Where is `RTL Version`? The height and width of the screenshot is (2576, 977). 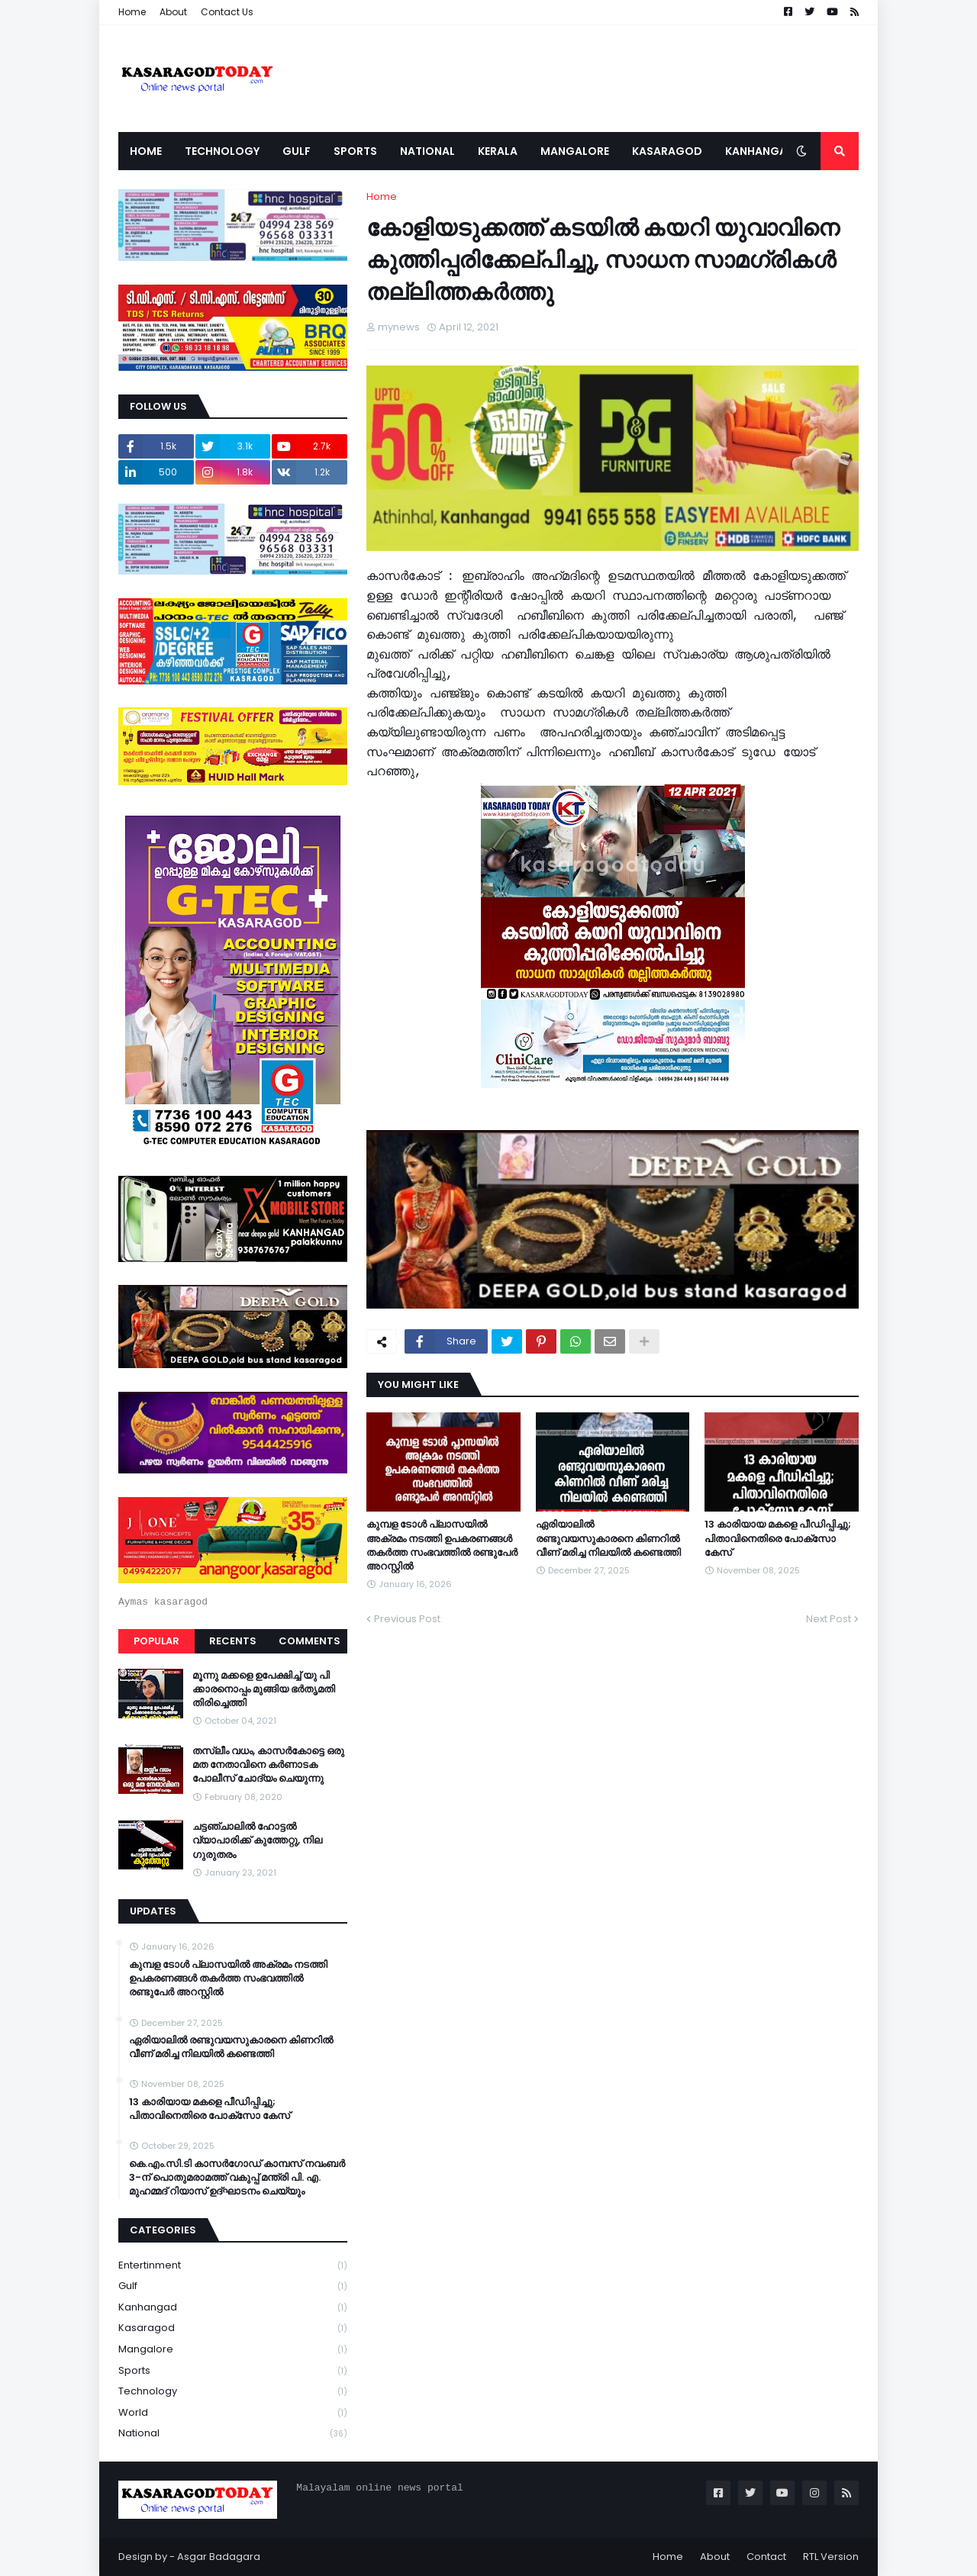
RTL Version is located at coordinates (831, 2556).